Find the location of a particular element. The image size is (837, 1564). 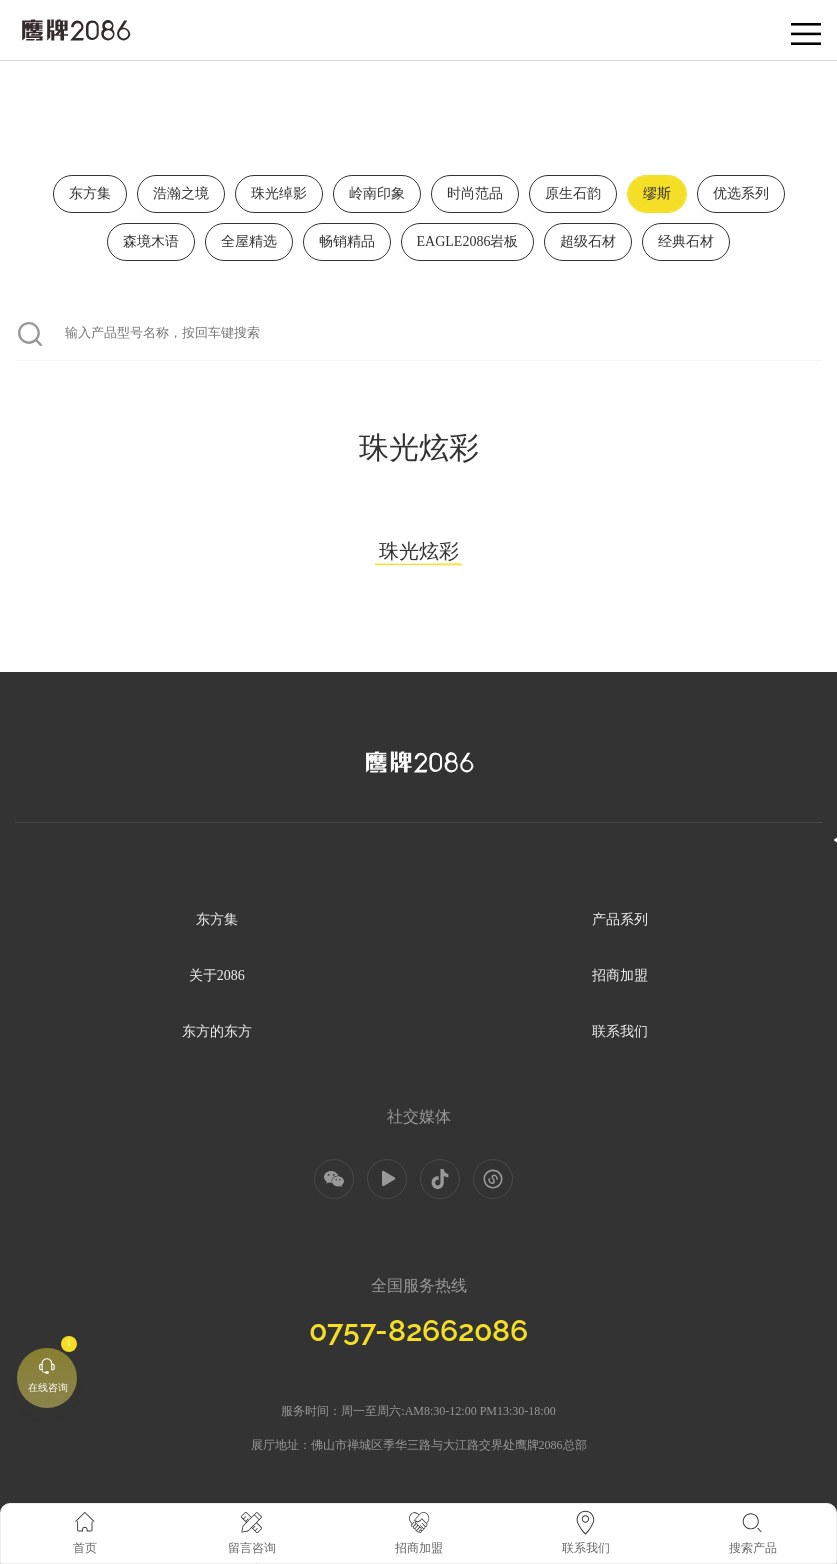

EAGLE2086岩板 is located at coordinates (468, 241).